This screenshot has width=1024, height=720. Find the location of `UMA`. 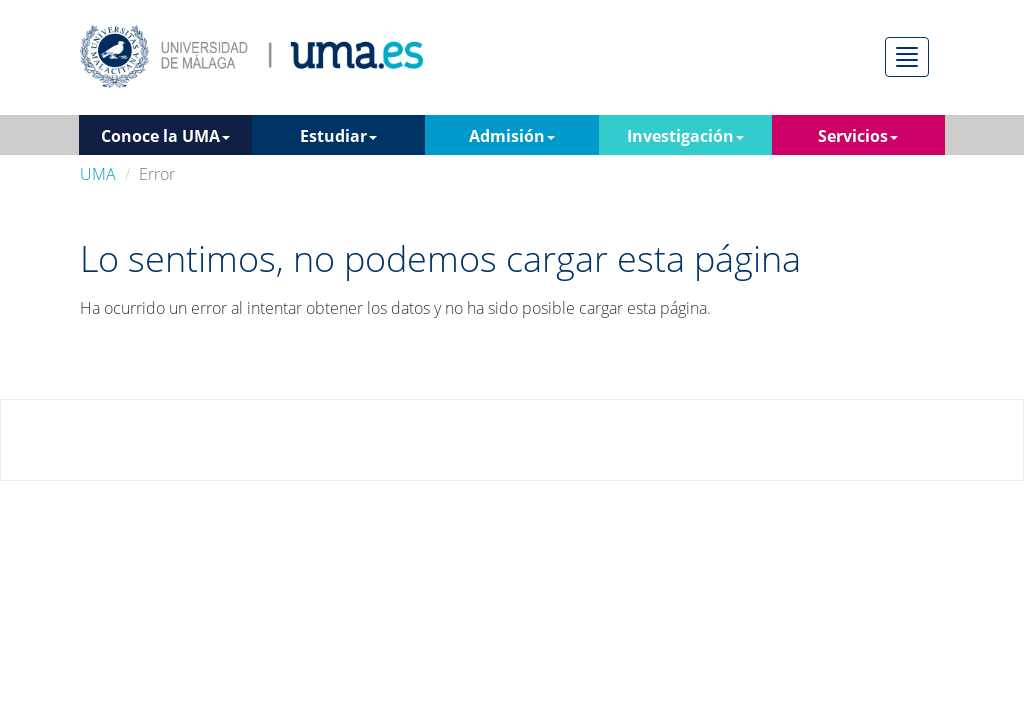

UMA is located at coordinates (98, 174).